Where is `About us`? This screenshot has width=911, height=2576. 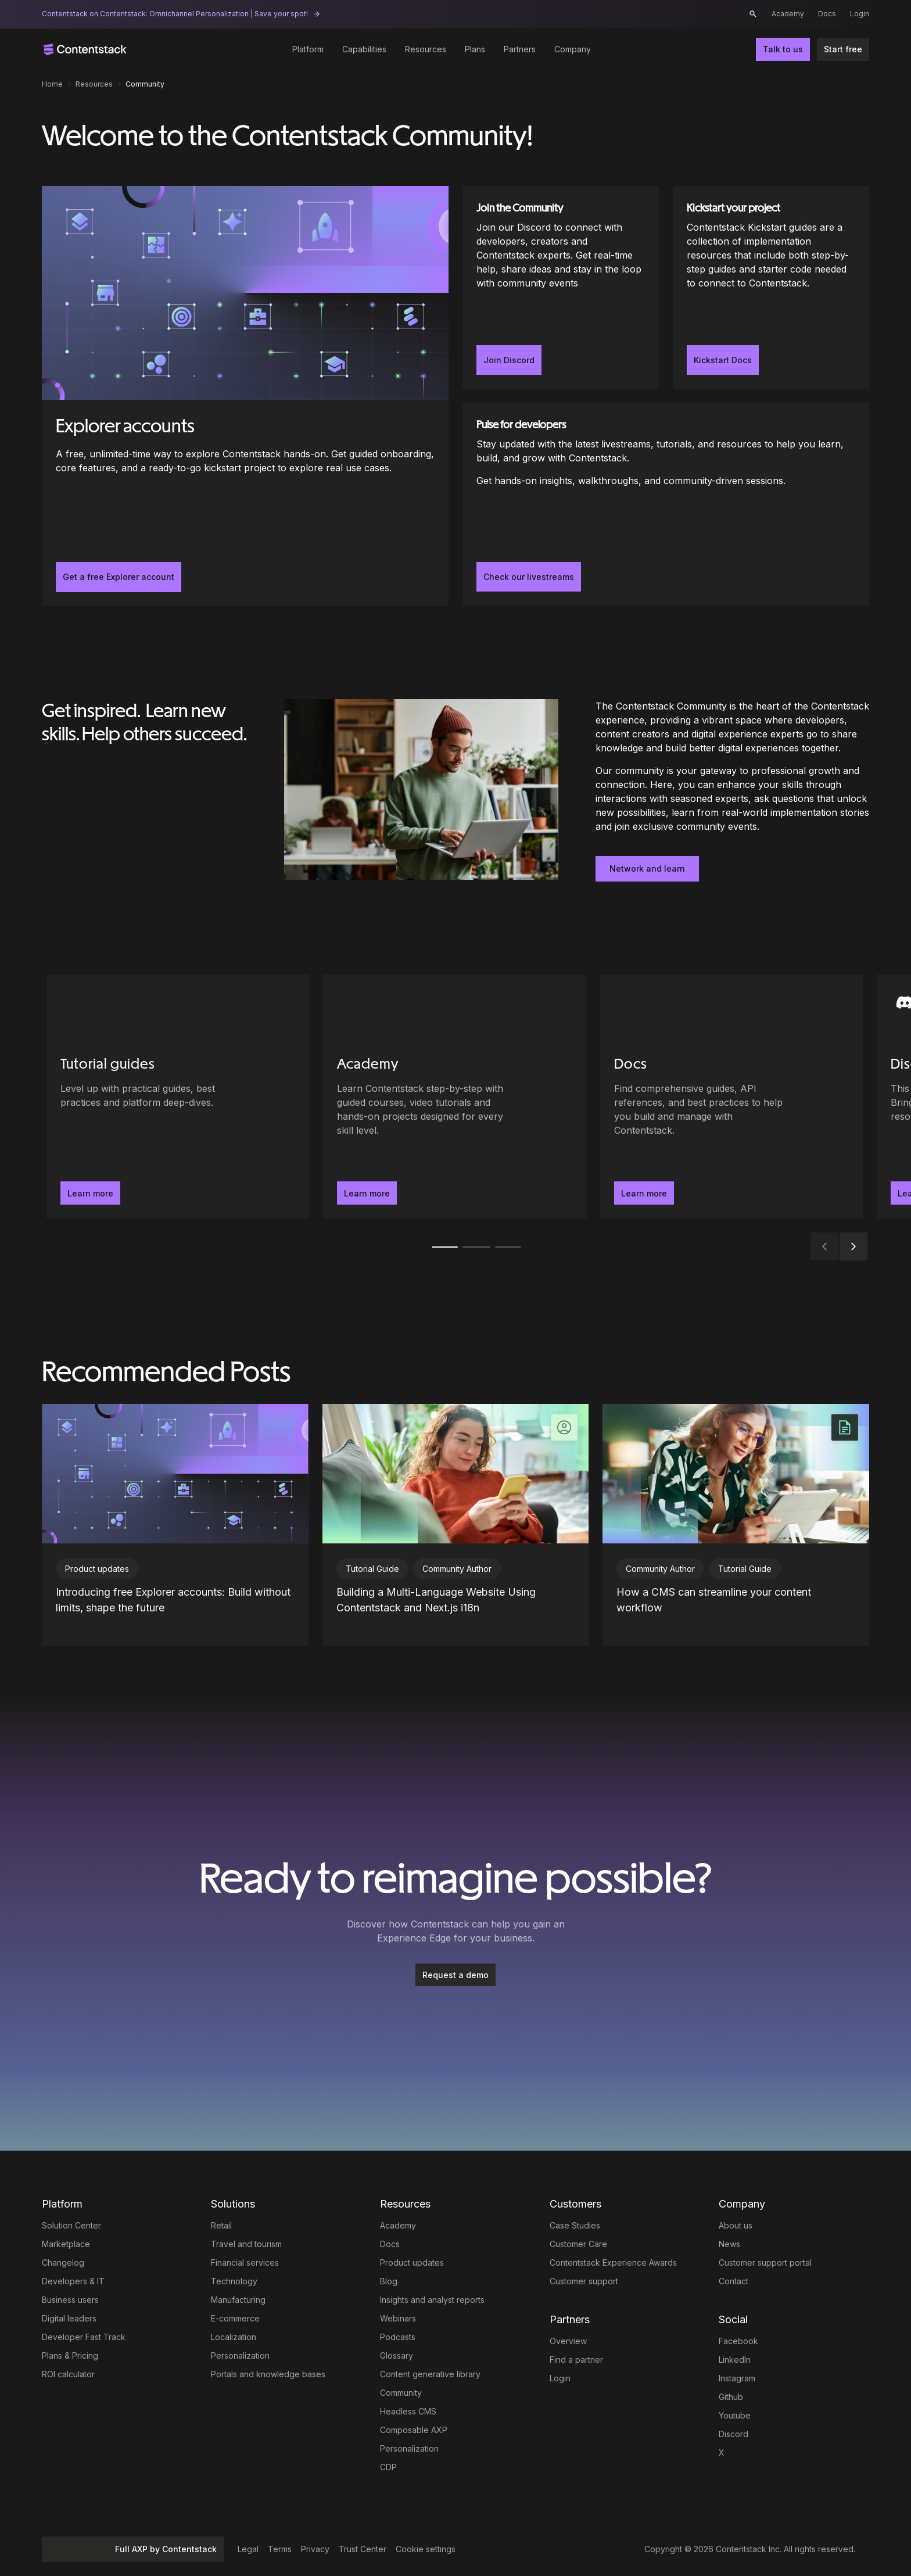 About us is located at coordinates (735, 2225).